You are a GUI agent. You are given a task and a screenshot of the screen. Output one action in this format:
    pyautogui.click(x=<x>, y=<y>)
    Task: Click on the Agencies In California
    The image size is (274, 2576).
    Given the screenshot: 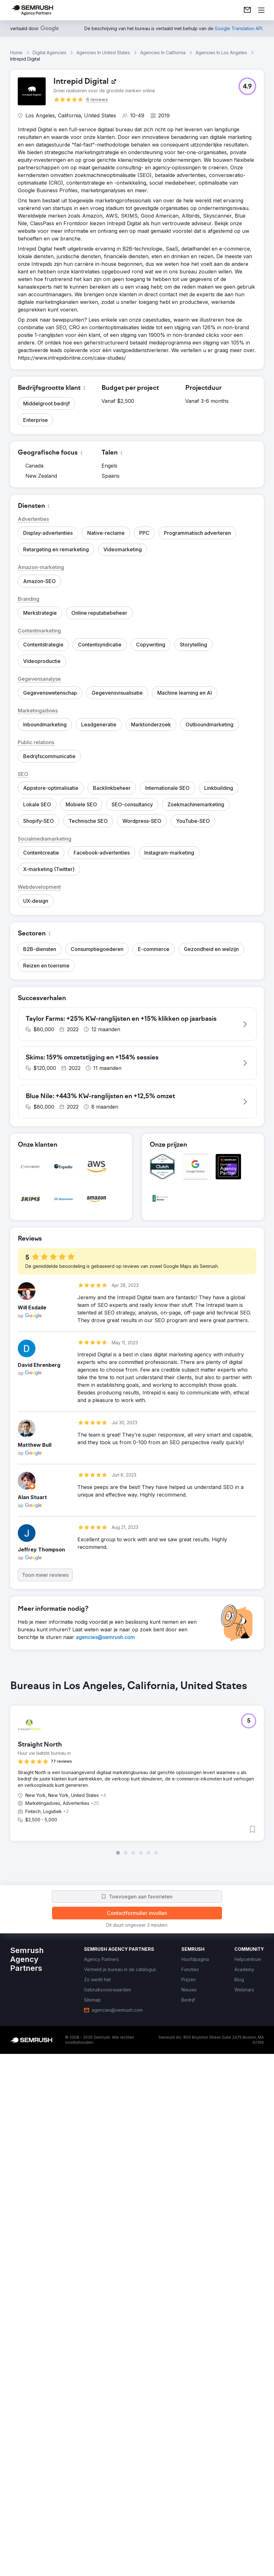 What is the action you would take?
    pyautogui.click(x=163, y=52)
    